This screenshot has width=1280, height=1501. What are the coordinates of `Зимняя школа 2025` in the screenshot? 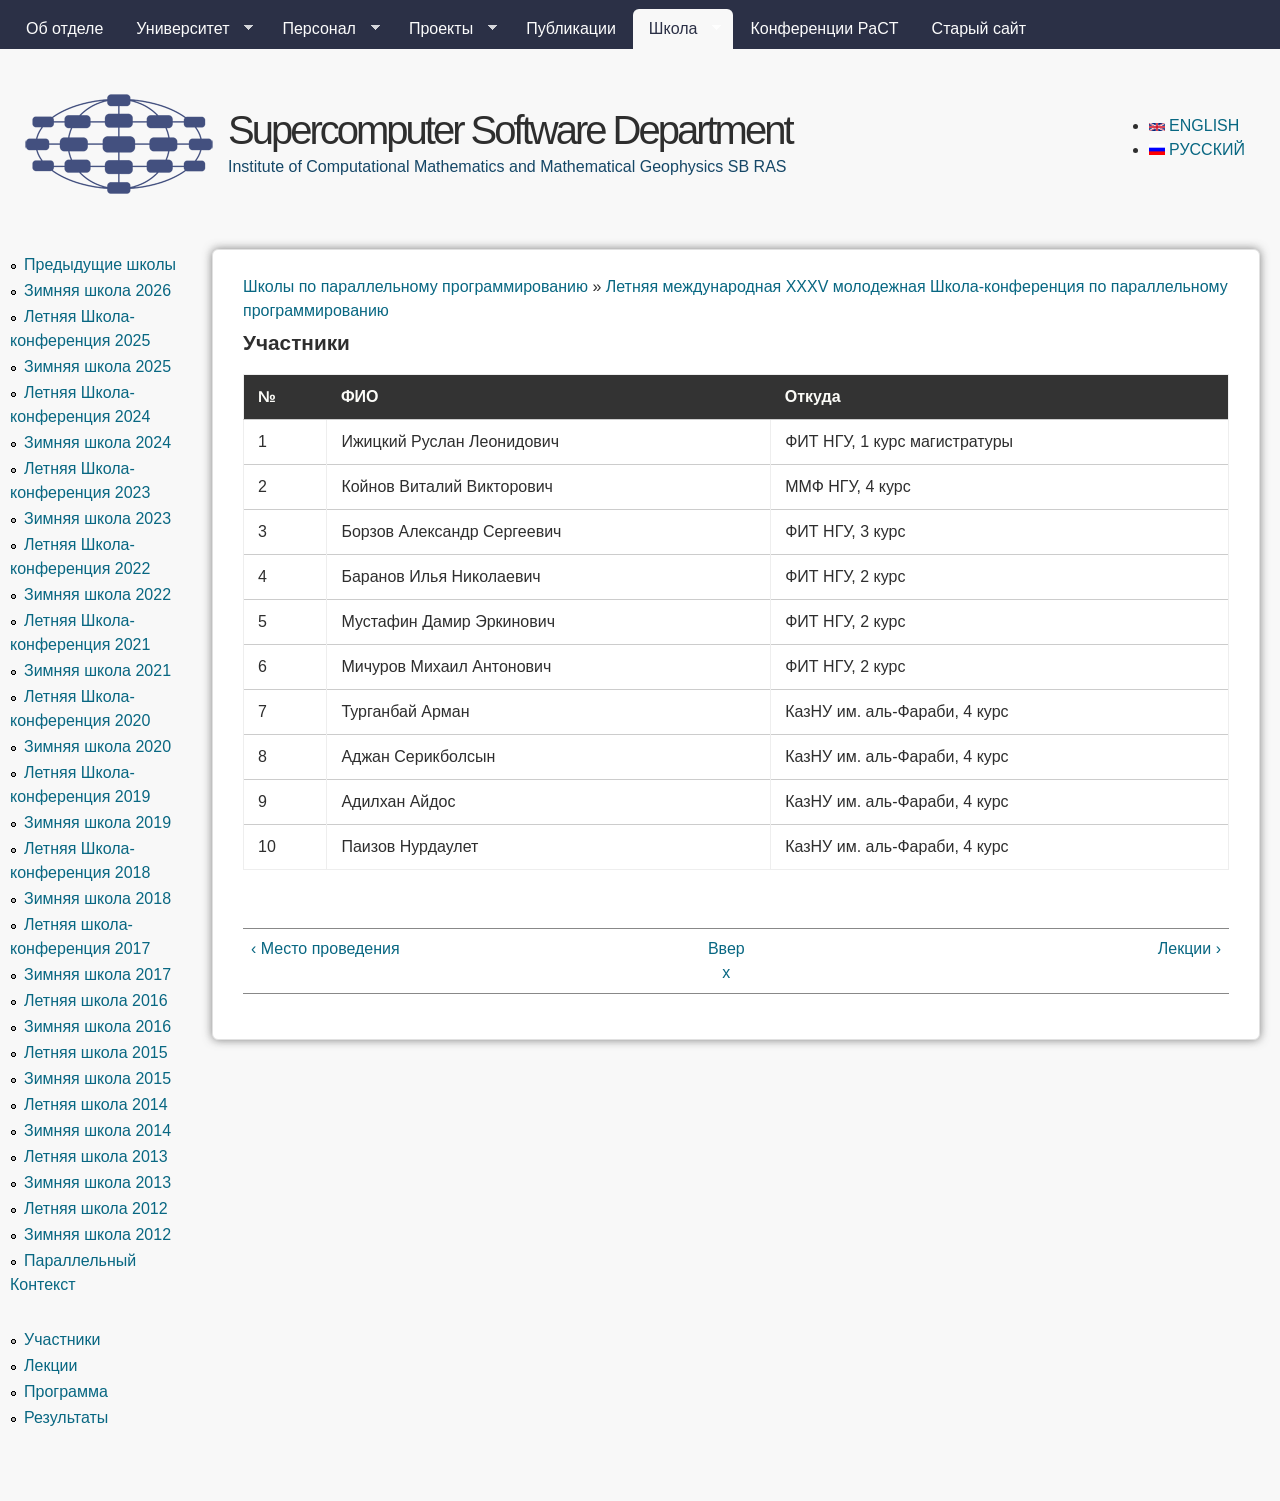 It's located at (97, 366).